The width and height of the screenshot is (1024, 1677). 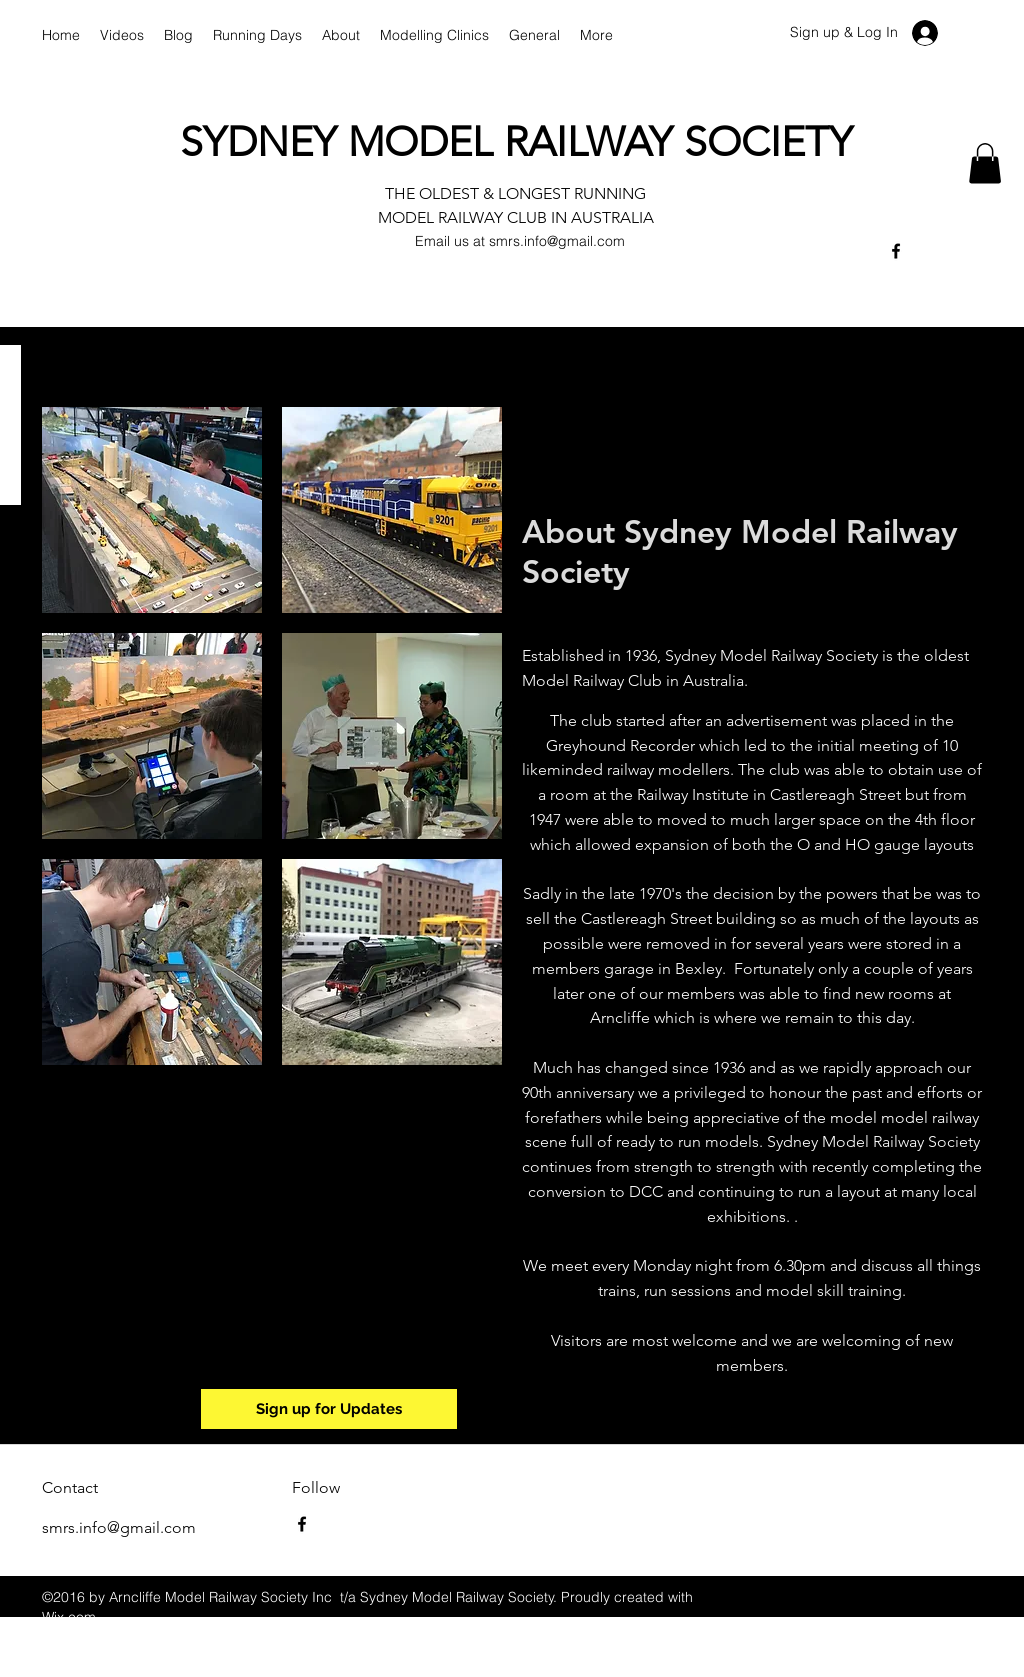 I want to click on [button], so click(x=985, y=163).